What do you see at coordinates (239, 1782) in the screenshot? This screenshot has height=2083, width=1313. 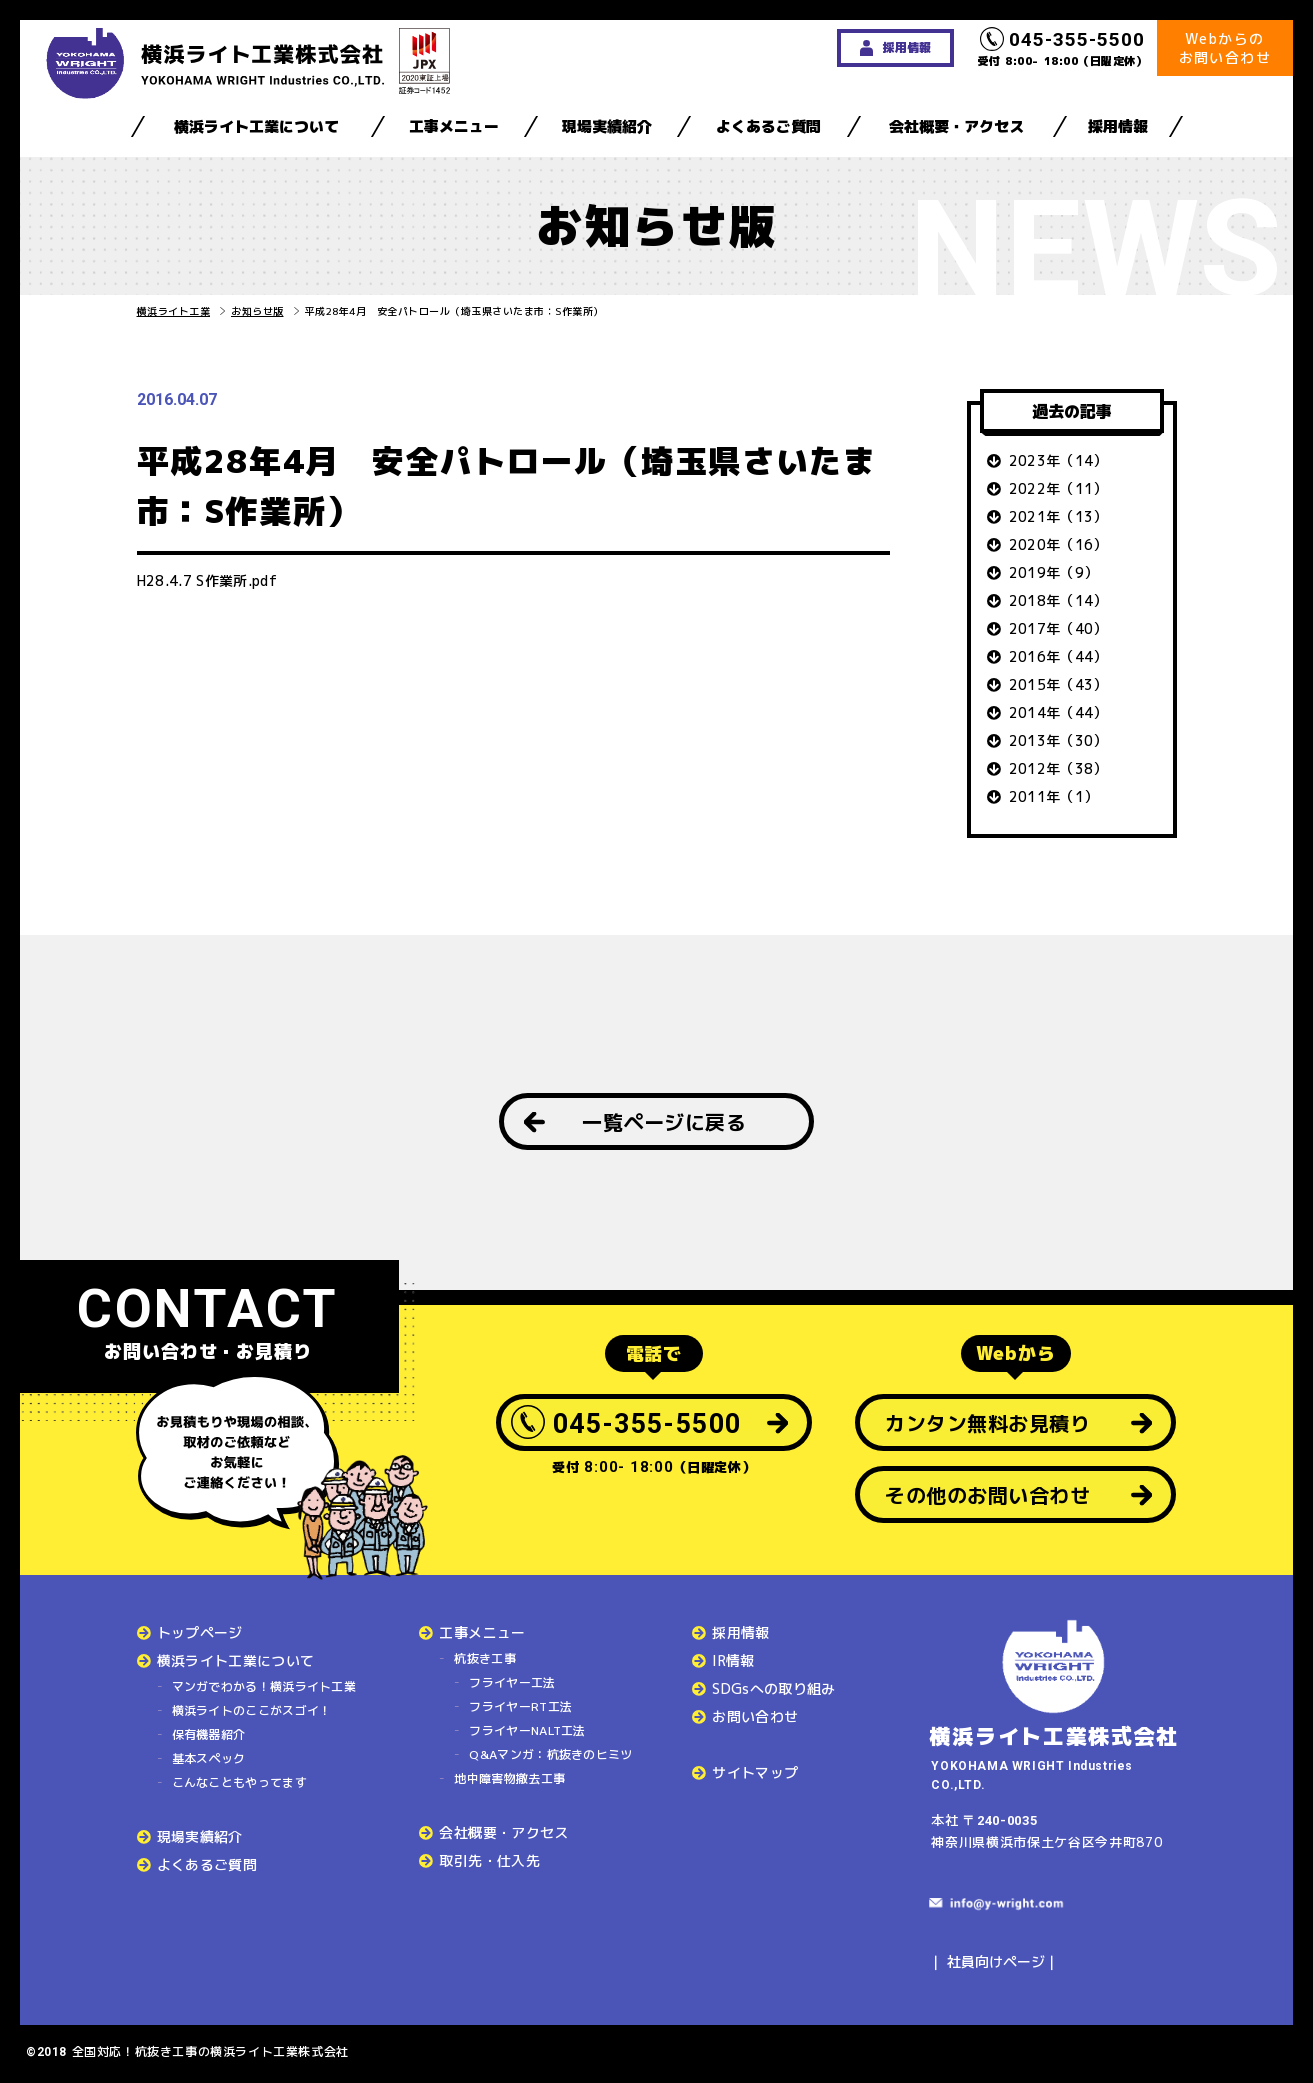 I see `こんなこともやってます` at bounding box center [239, 1782].